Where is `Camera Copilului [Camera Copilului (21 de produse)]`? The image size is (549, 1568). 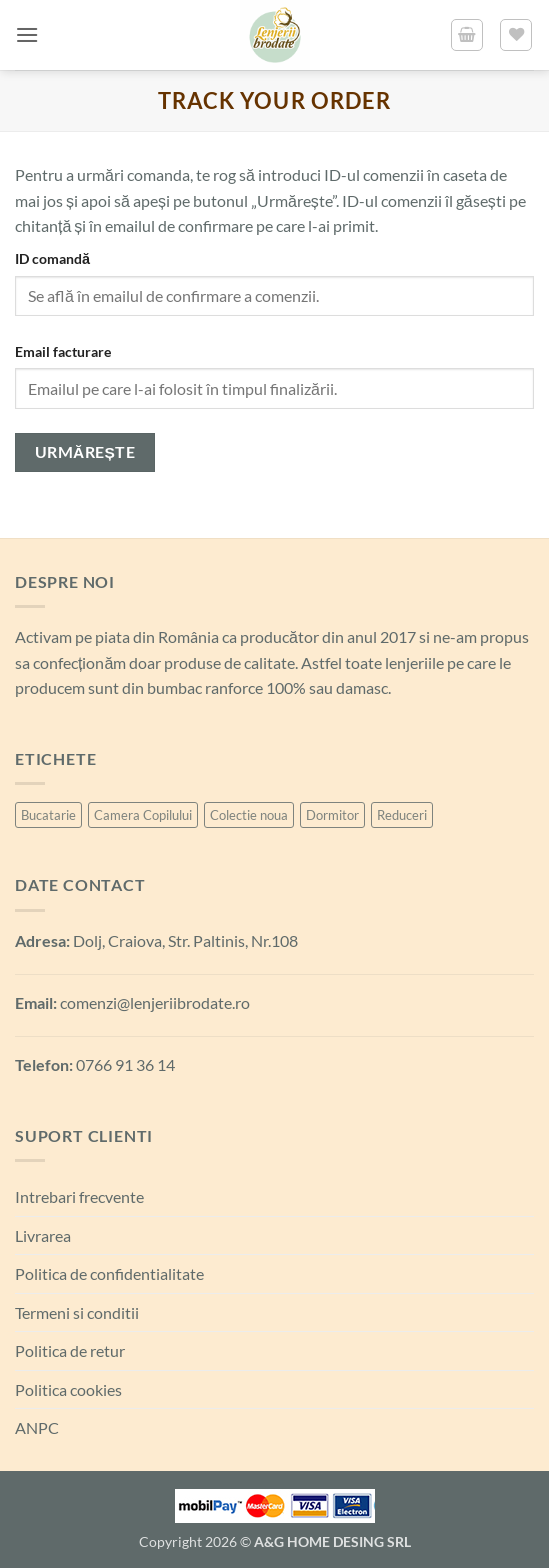 Camera Copilului [Camera Copilului (21 de produse)] is located at coordinates (143, 815).